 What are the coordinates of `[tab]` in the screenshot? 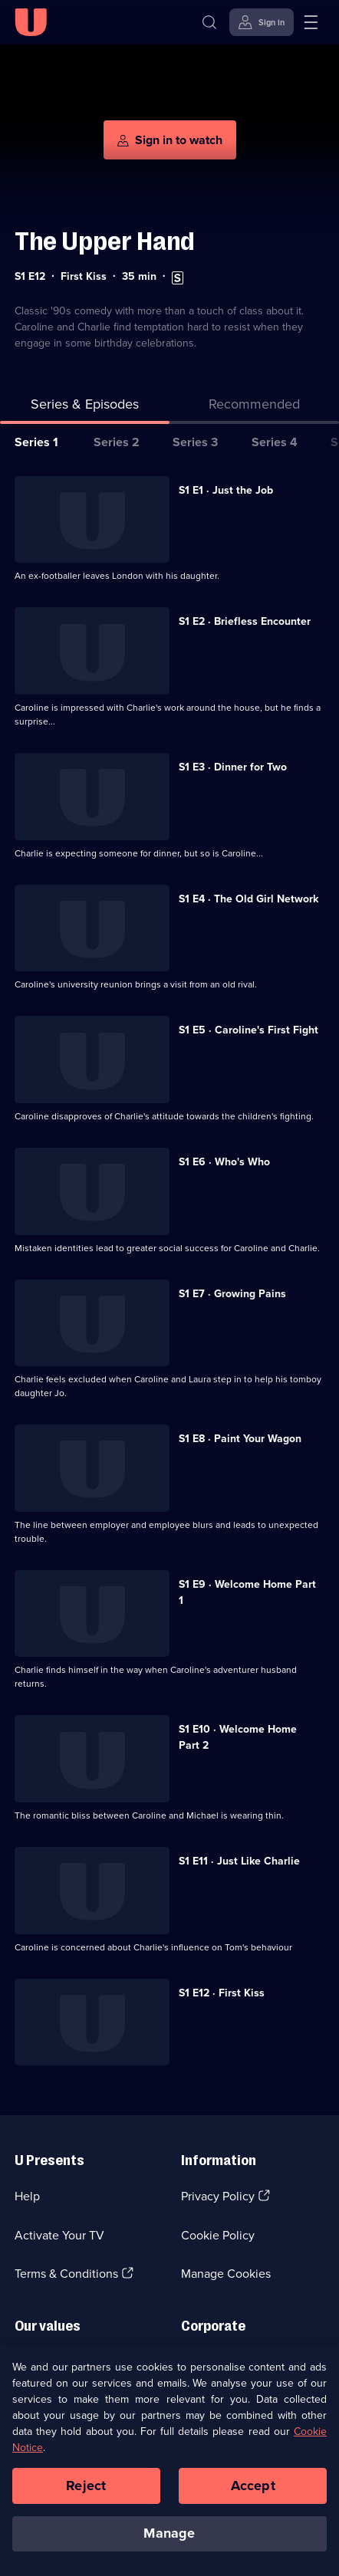 It's located at (254, 407).